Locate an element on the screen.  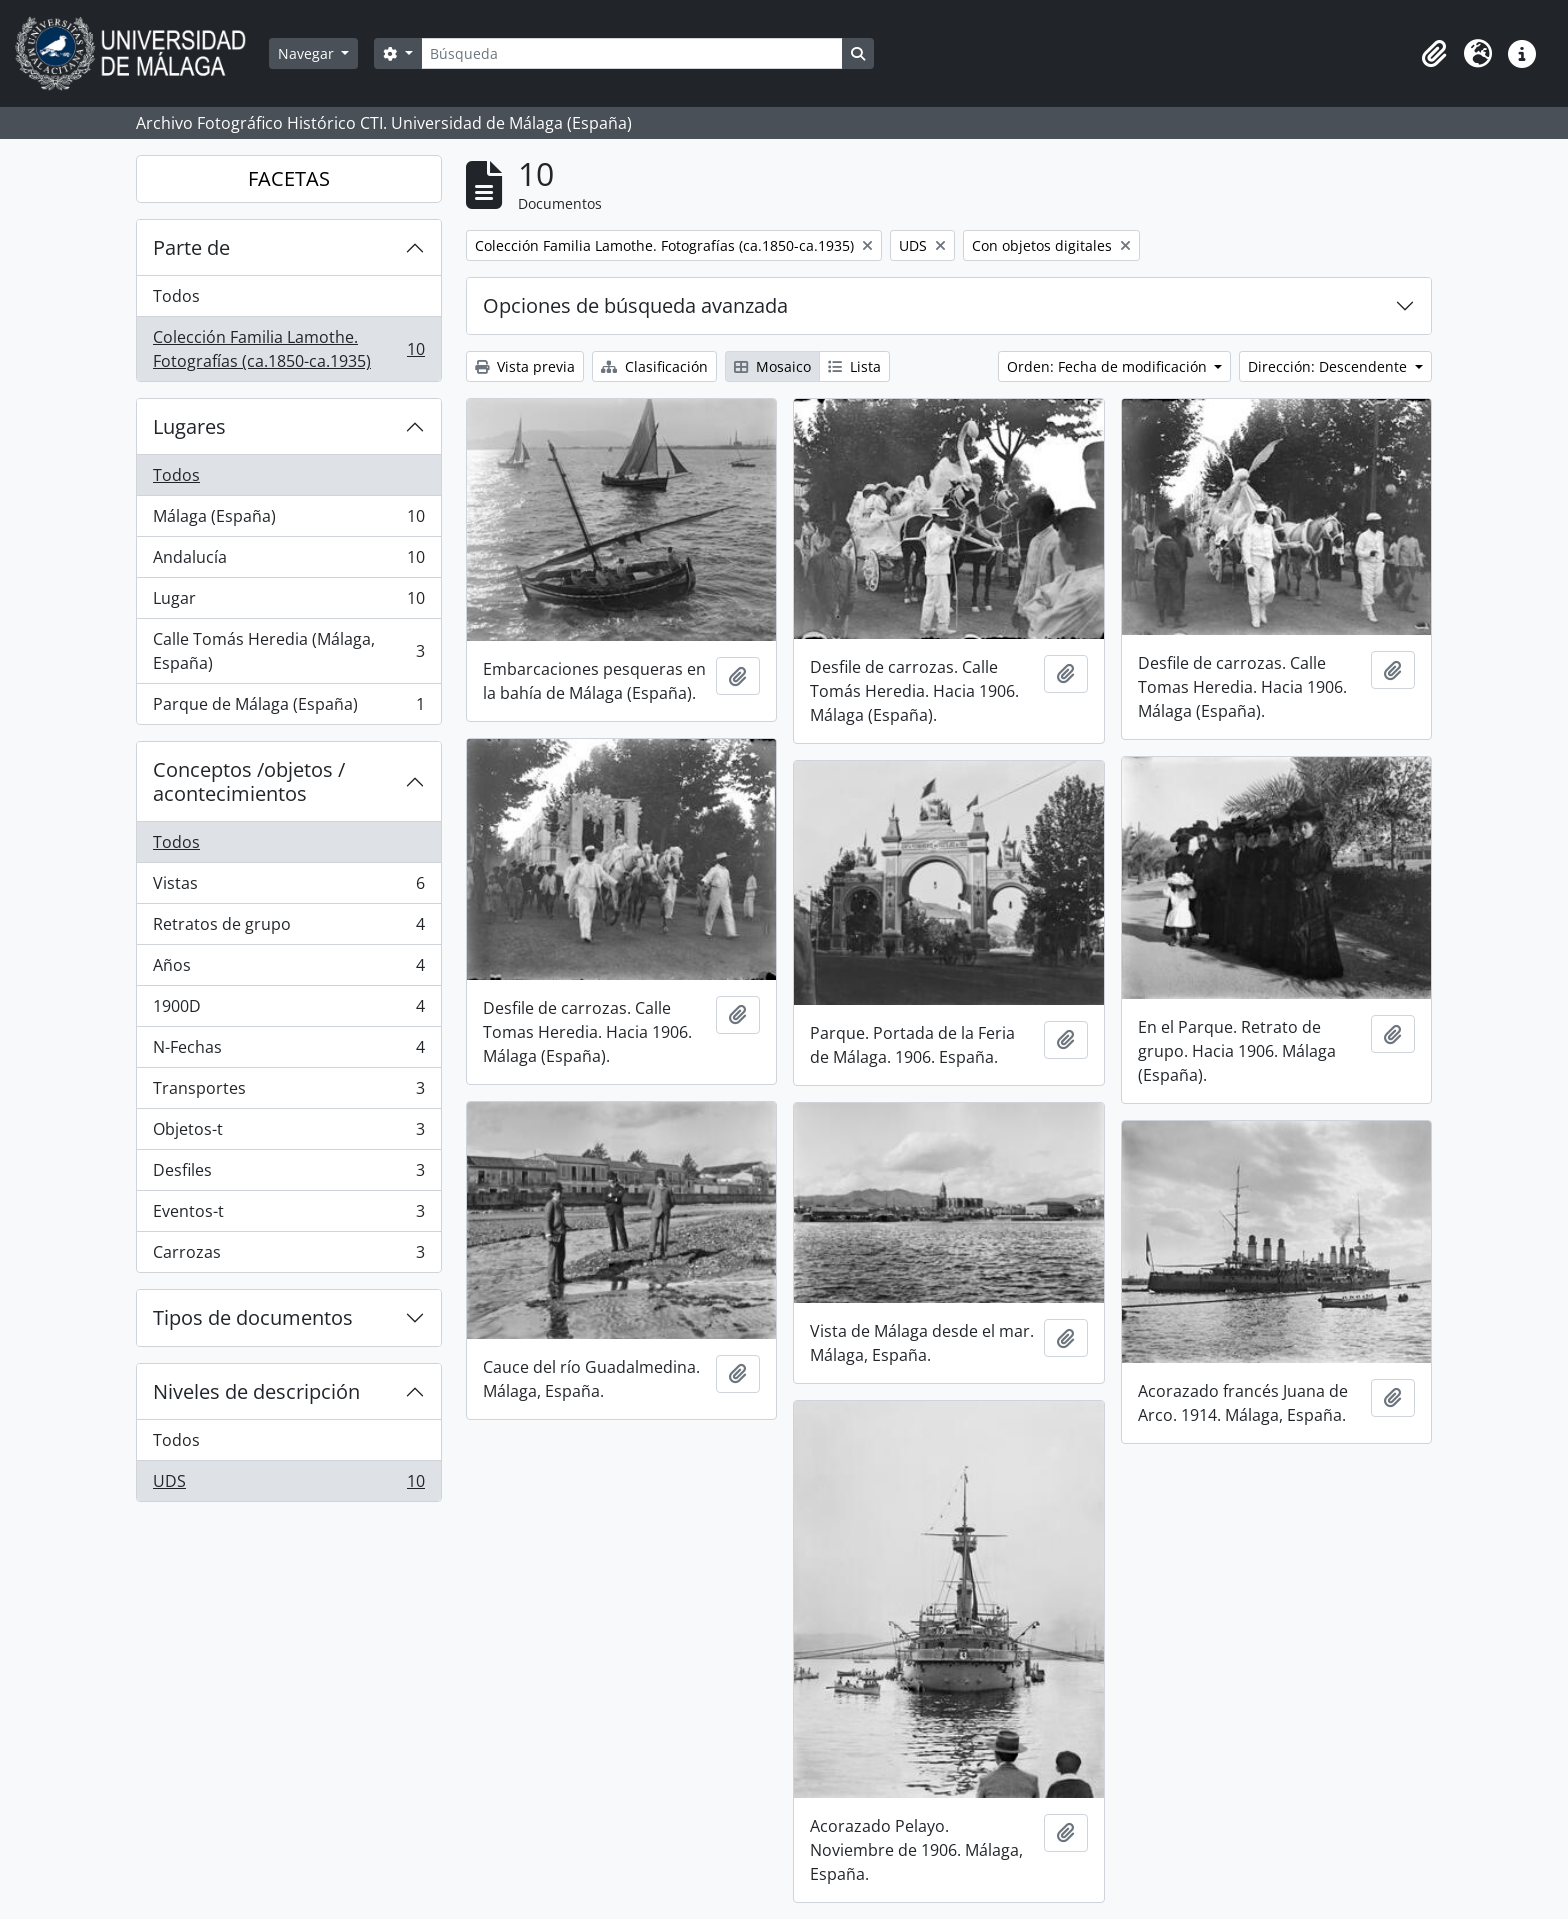
Tipos de documentos is located at coordinates (253, 1317).